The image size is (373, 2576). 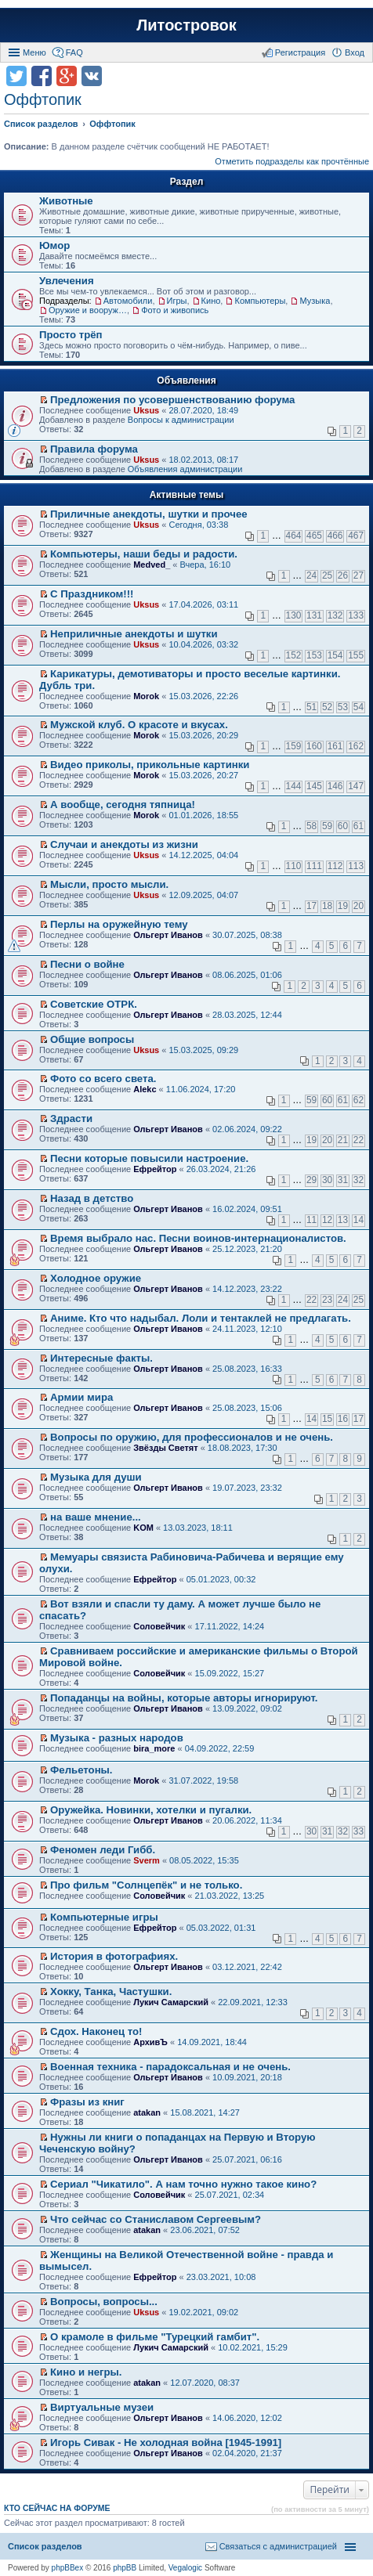 I want to click on 62, so click(x=358, y=1100).